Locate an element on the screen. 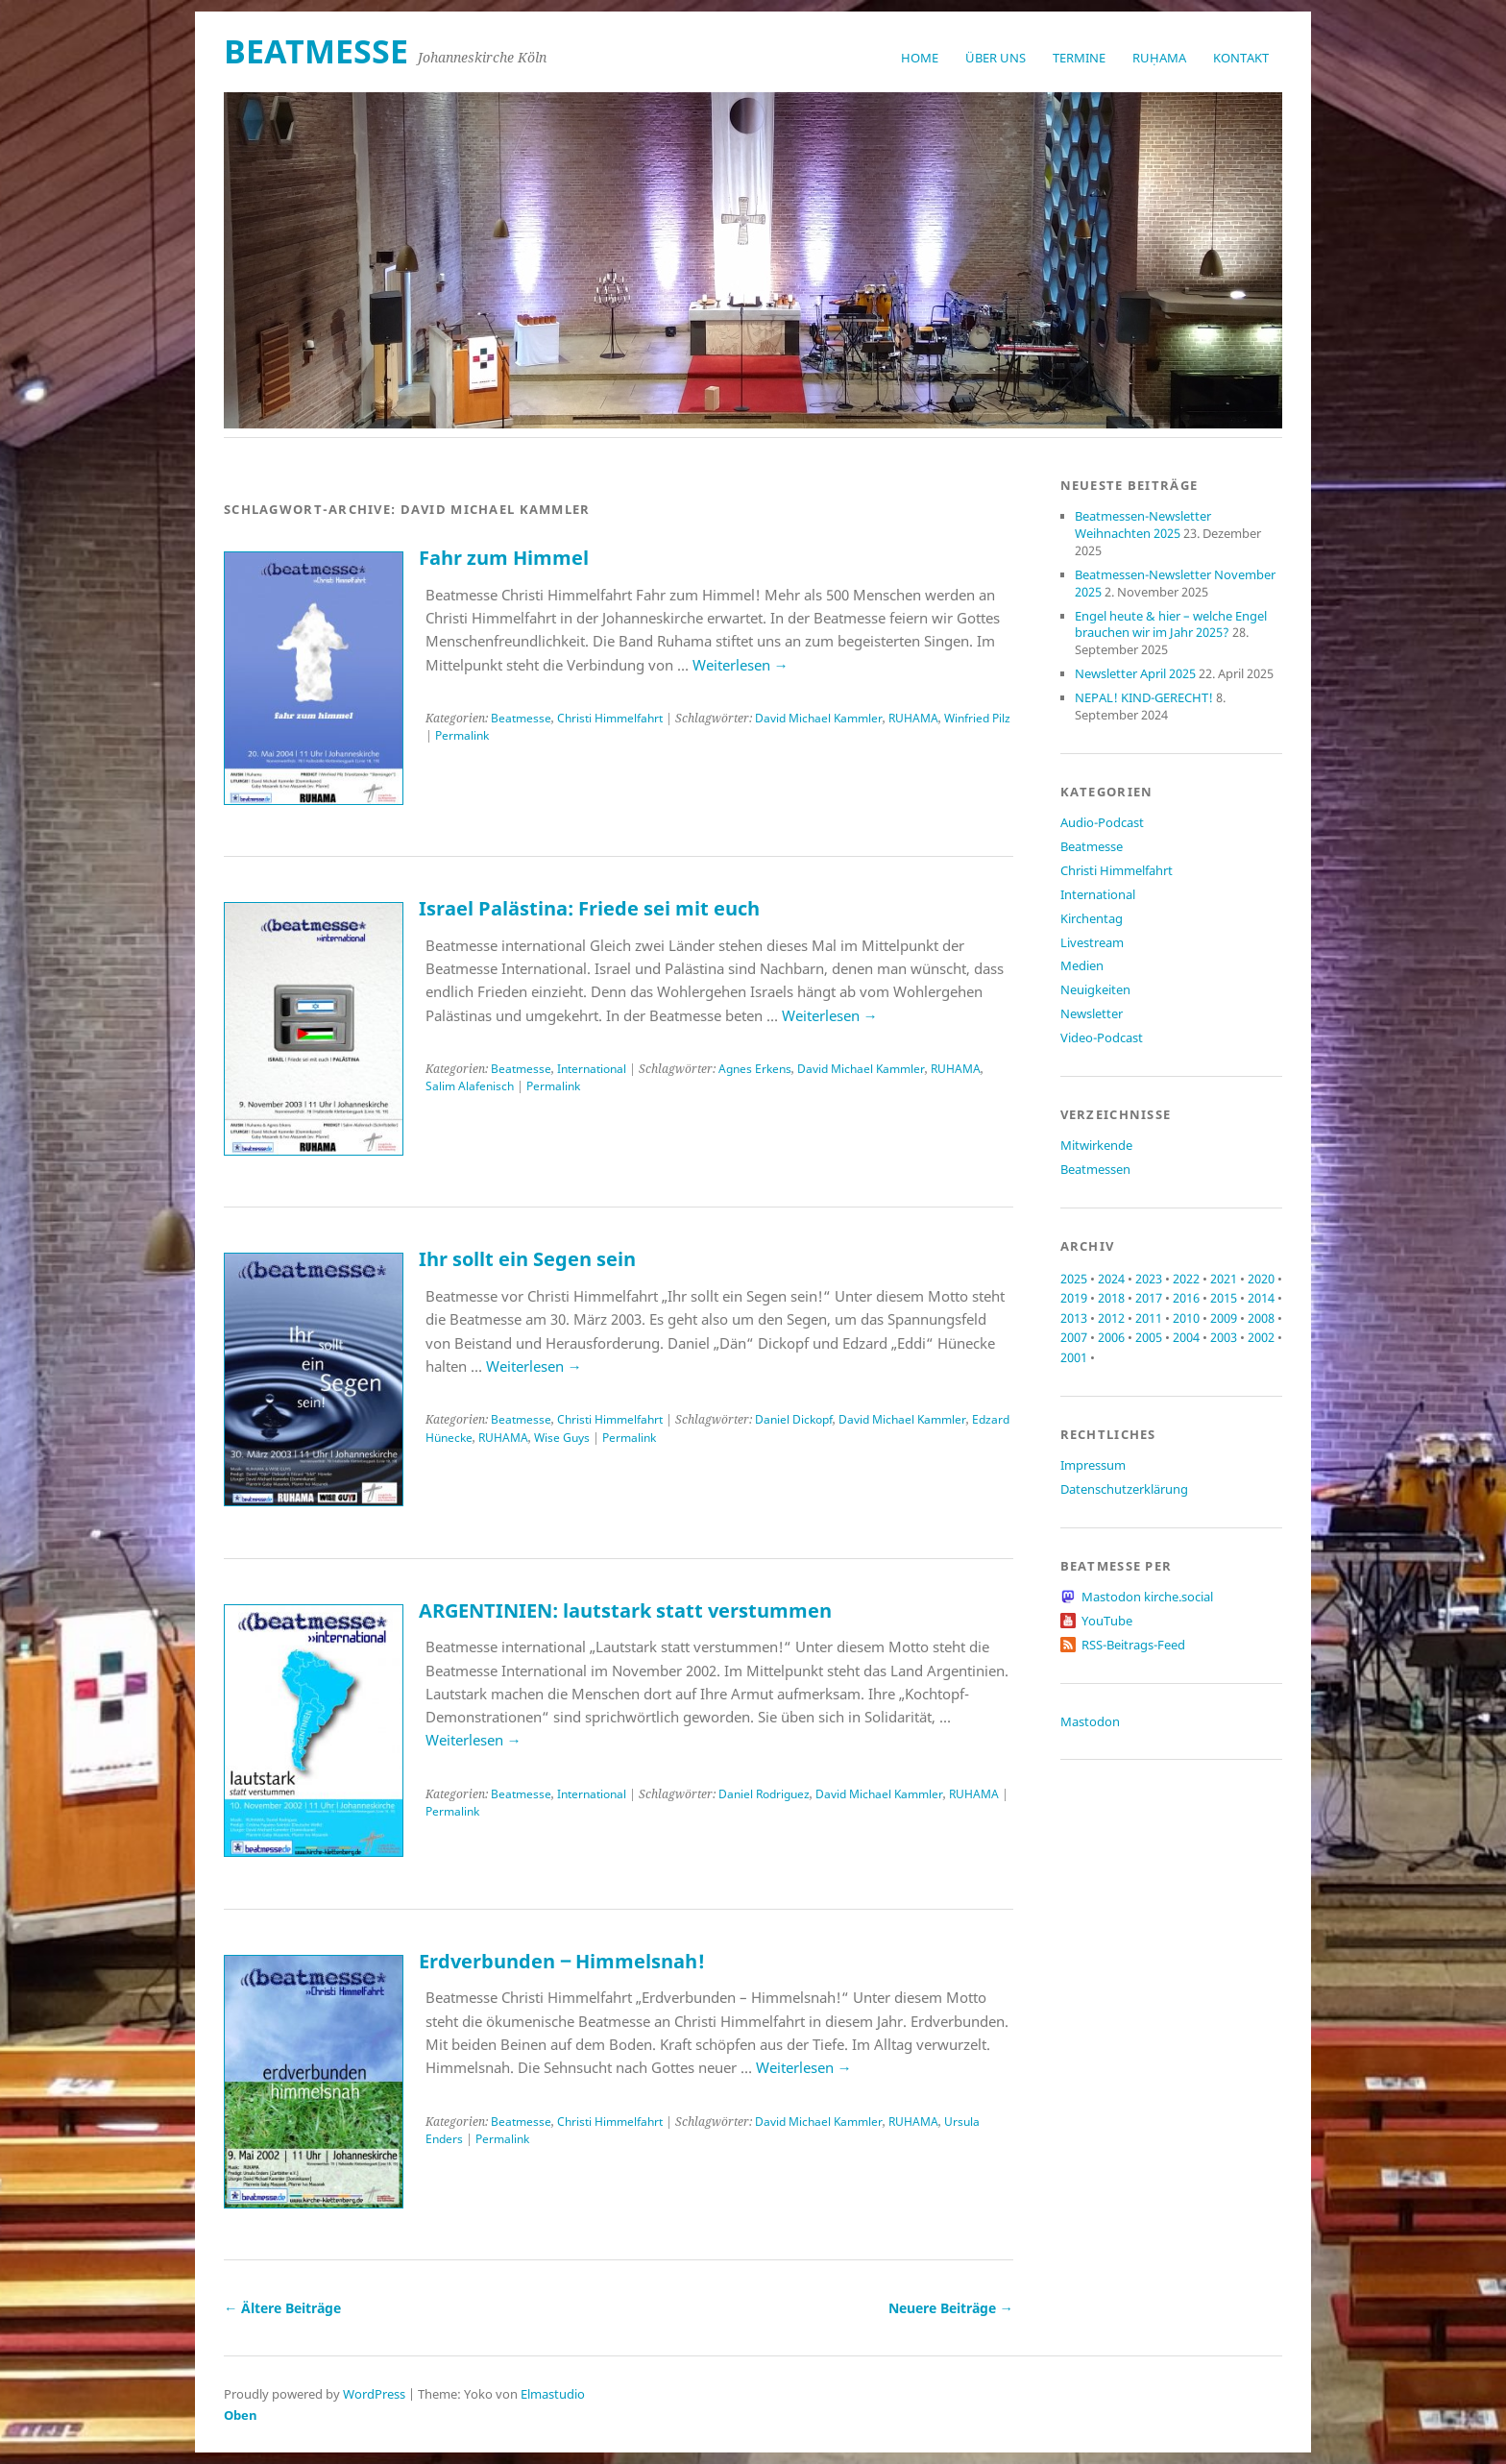 This screenshot has height=2464, width=1506. Mastodon kirche.social is located at coordinates (1147, 1596).